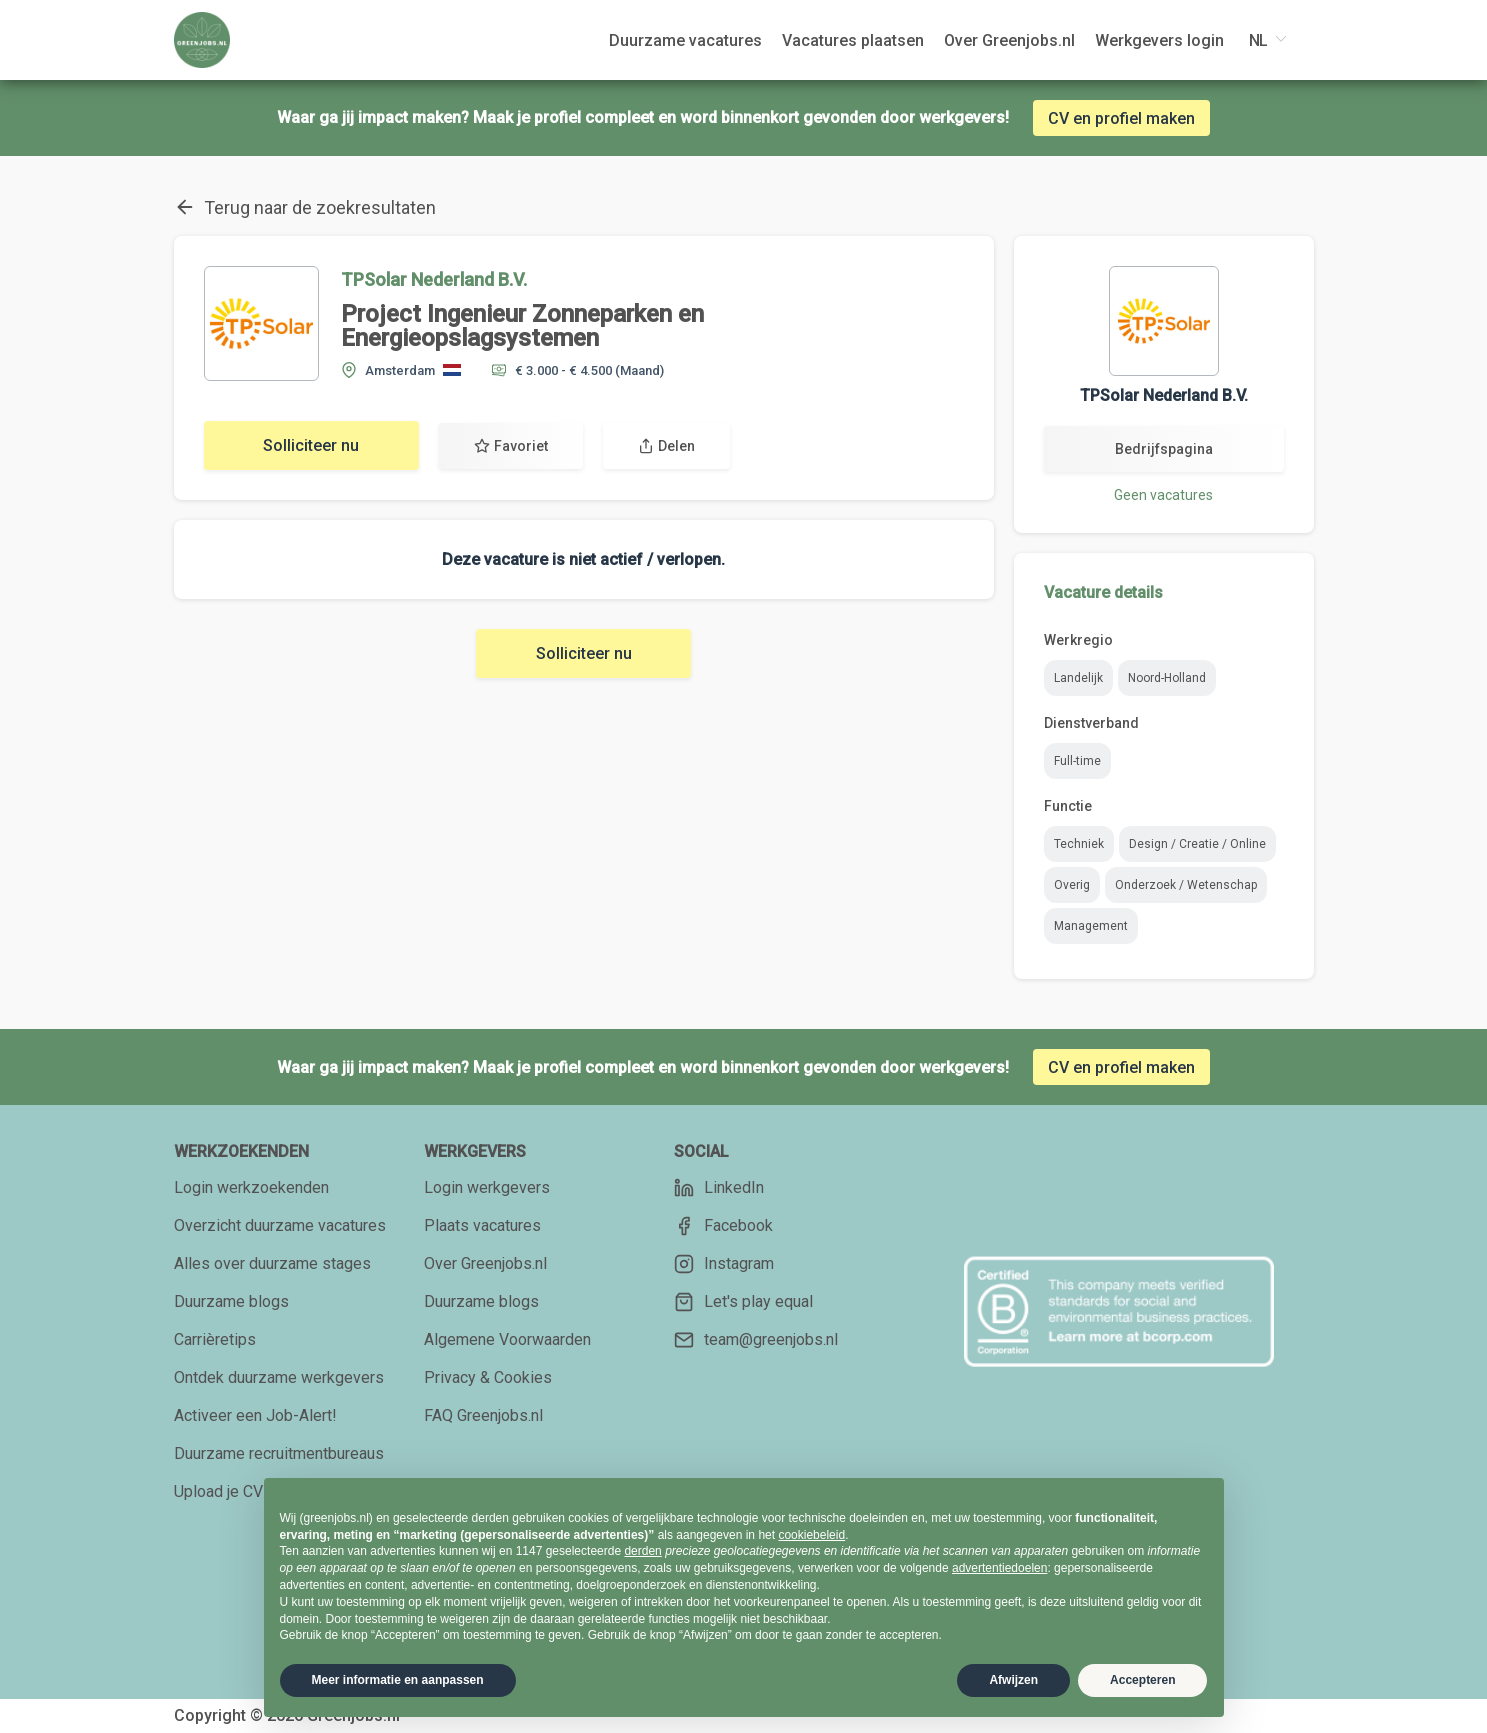 This screenshot has width=1487, height=1733. What do you see at coordinates (272, 1263) in the screenshot?
I see `Alles over duurzame stages` at bounding box center [272, 1263].